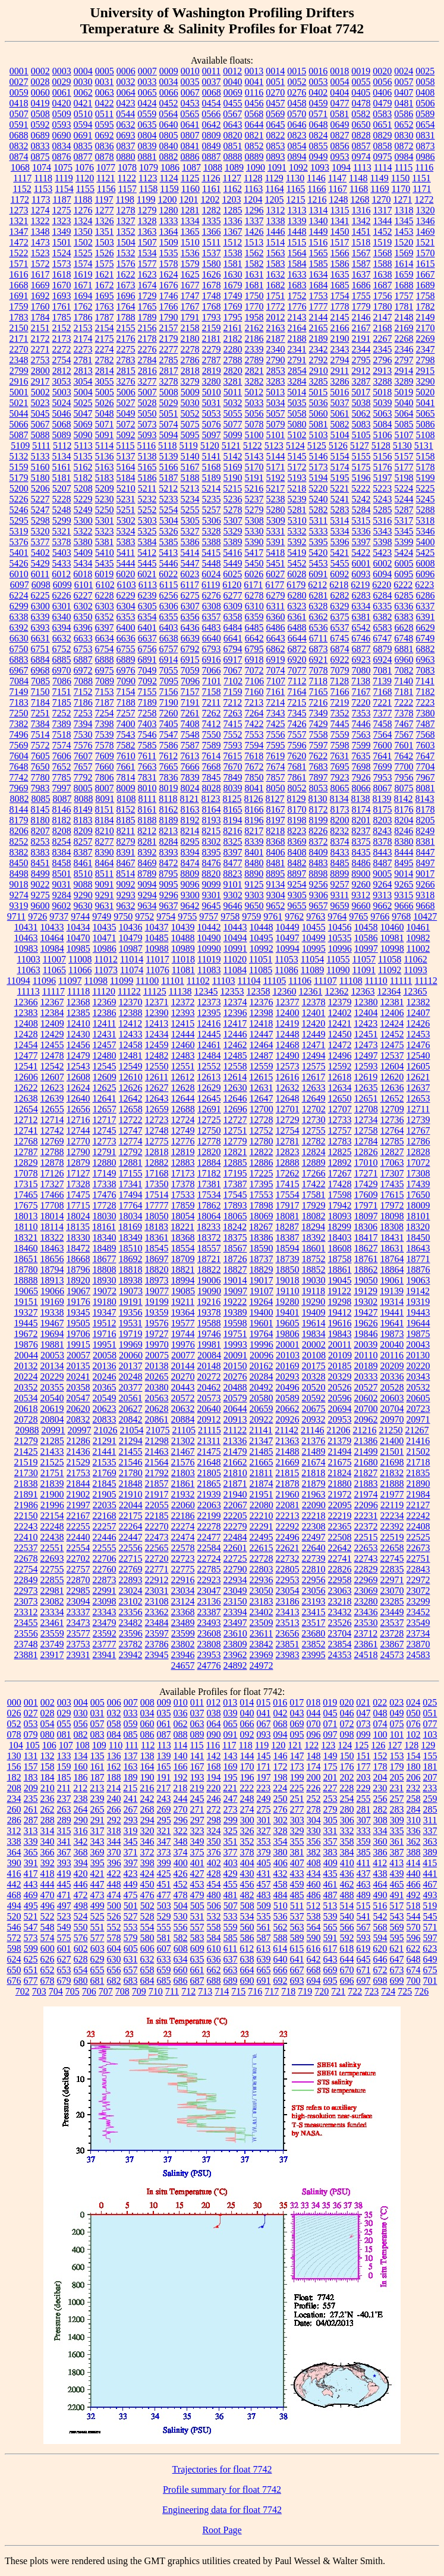 Image resolution: width=444 pixels, height=2576 pixels. What do you see at coordinates (425, 724) in the screenshot?
I see `7487` at bounding box center [425, 724].